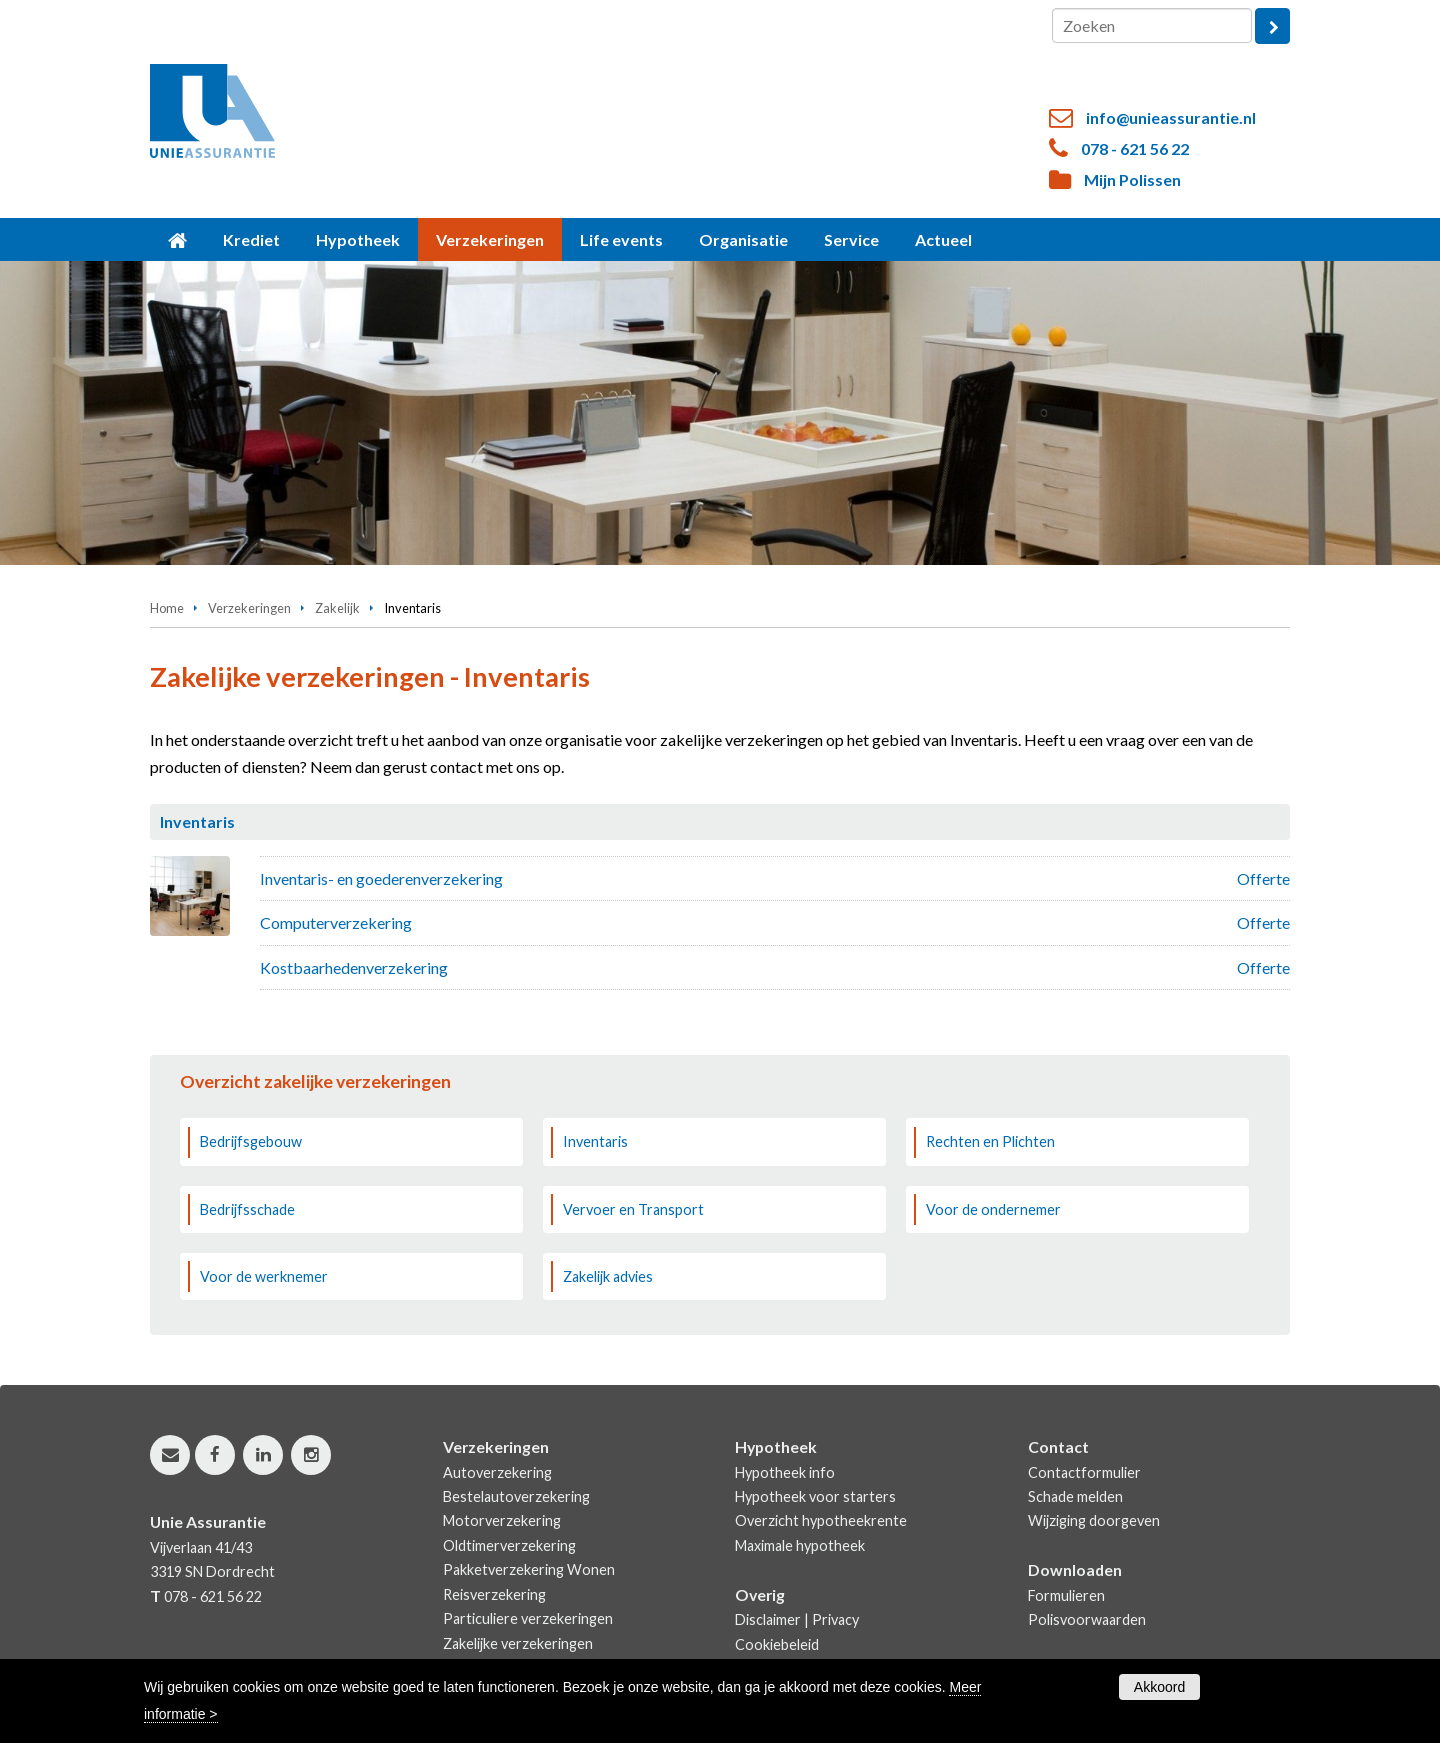 The width and height of the screenshot is (1440, 1743). I want to click on Hypotheek voor starters, so click(815, 1496).